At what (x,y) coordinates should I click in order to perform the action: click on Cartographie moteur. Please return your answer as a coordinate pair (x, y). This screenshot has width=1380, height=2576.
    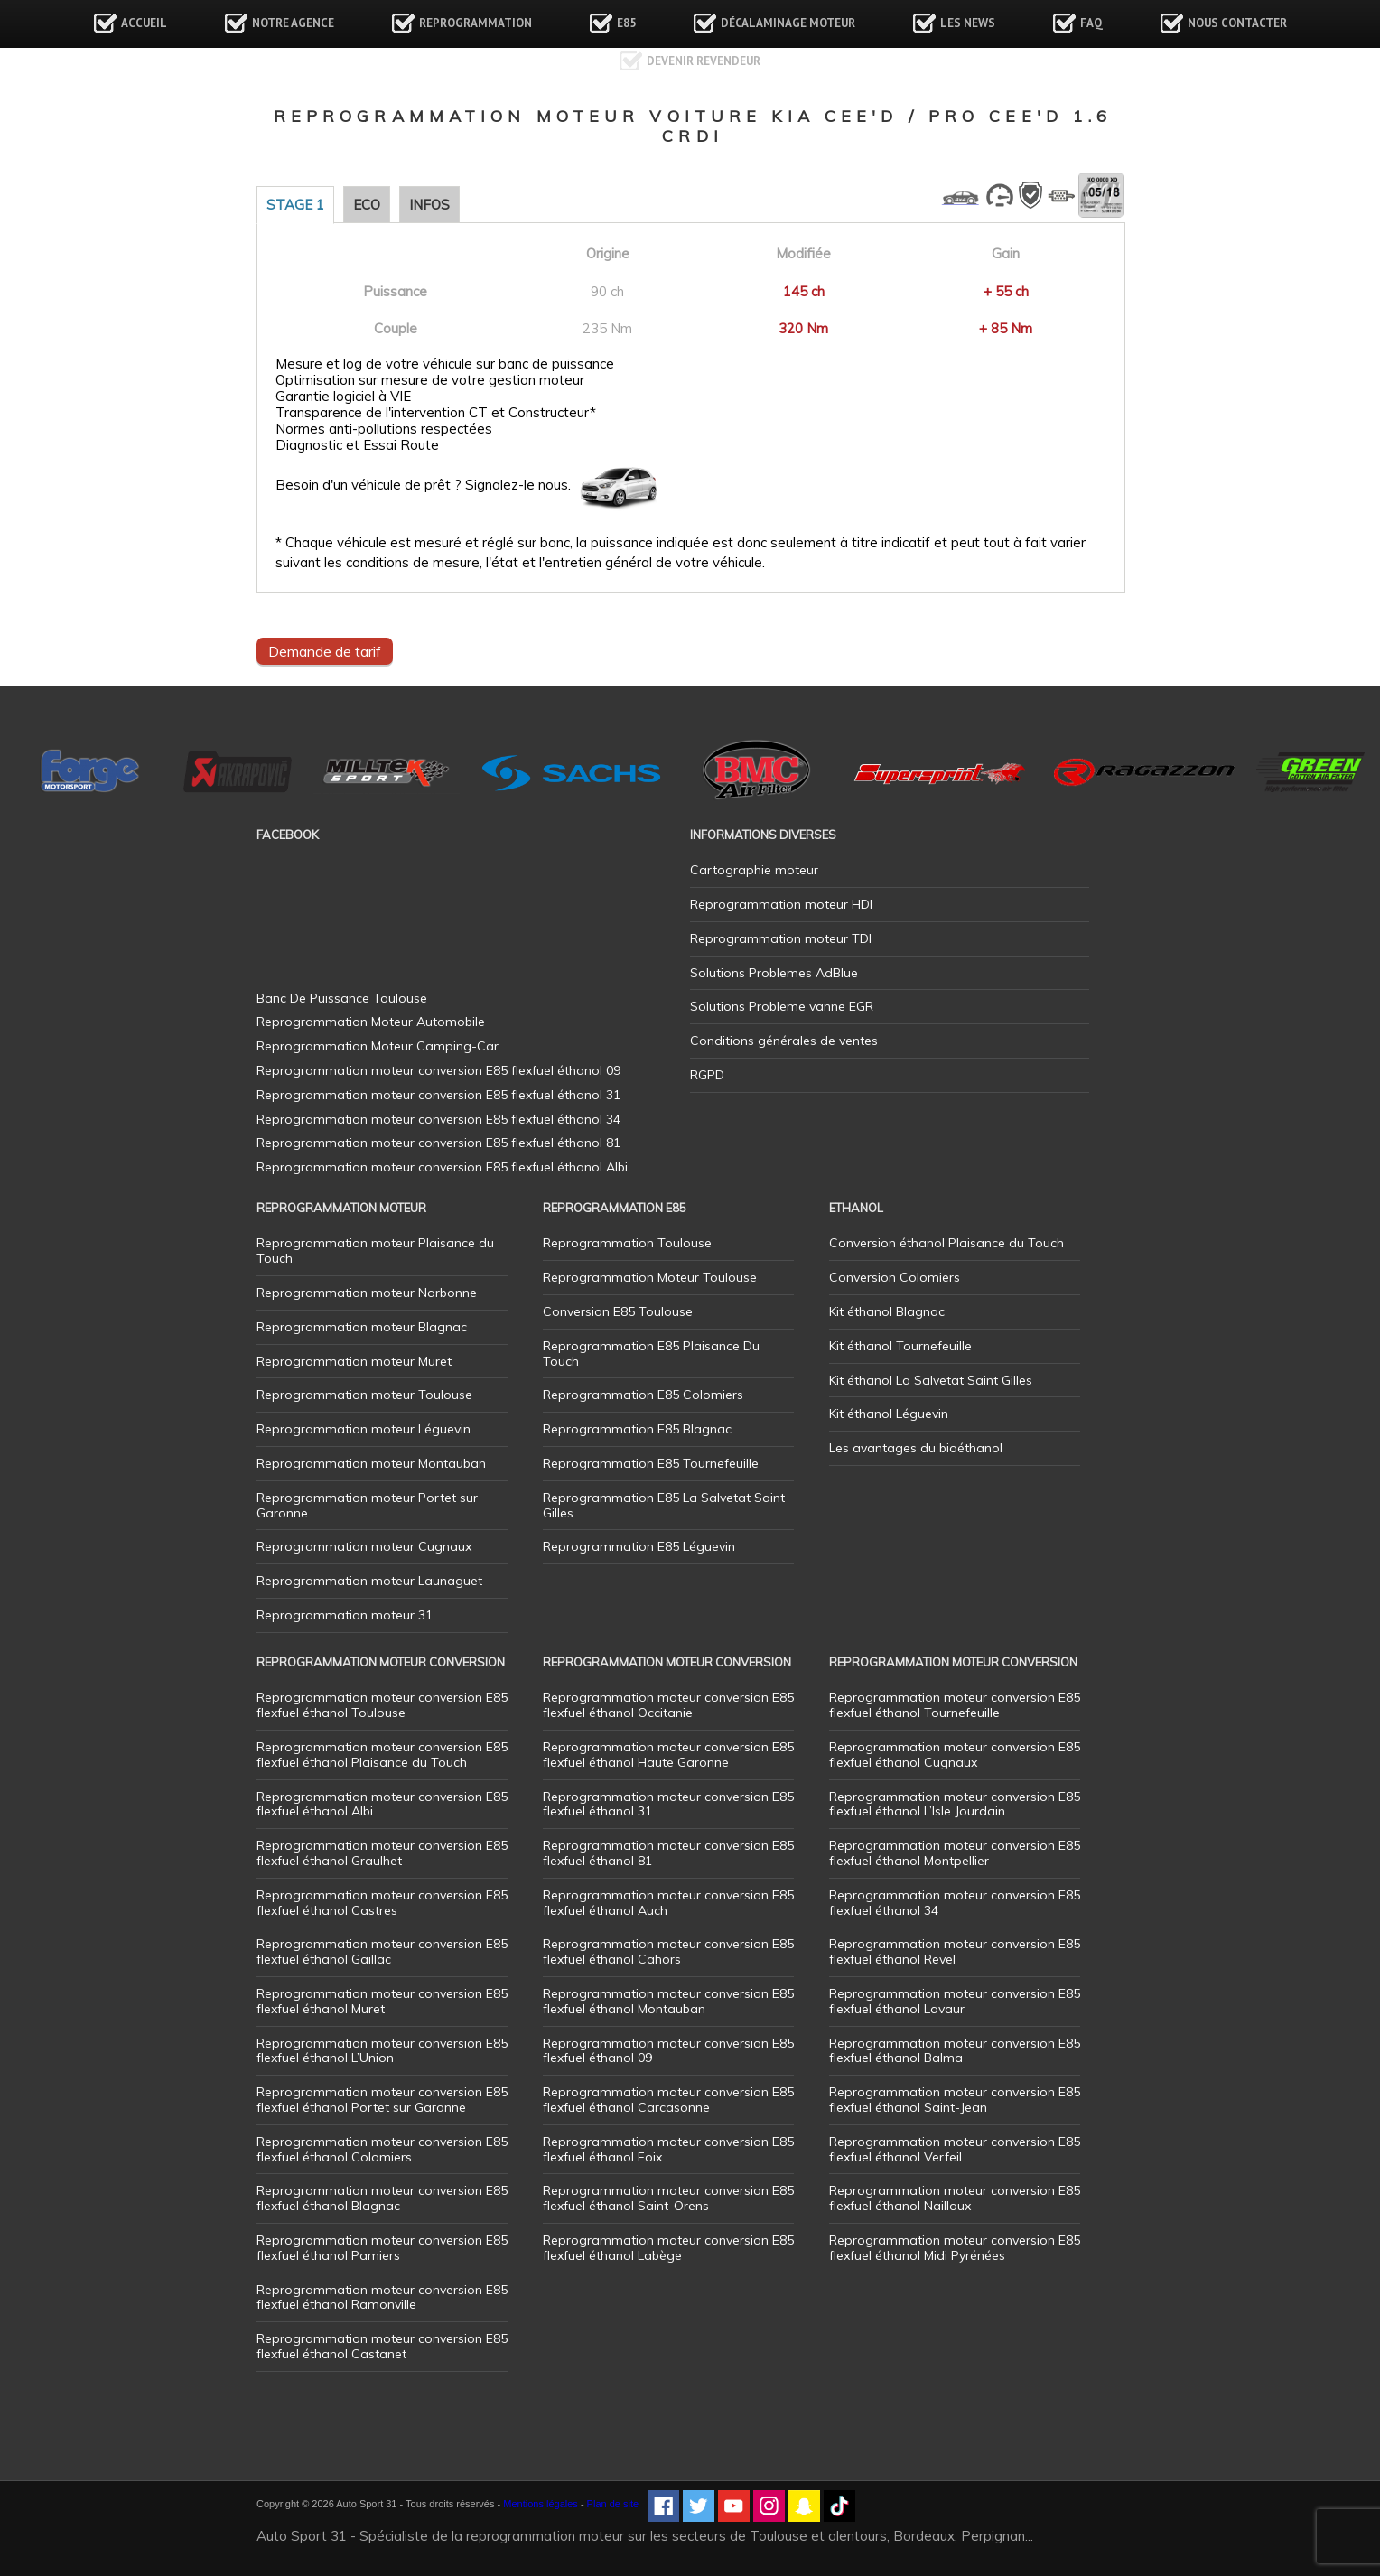
    Looking at the image, I should click on (754, 870).